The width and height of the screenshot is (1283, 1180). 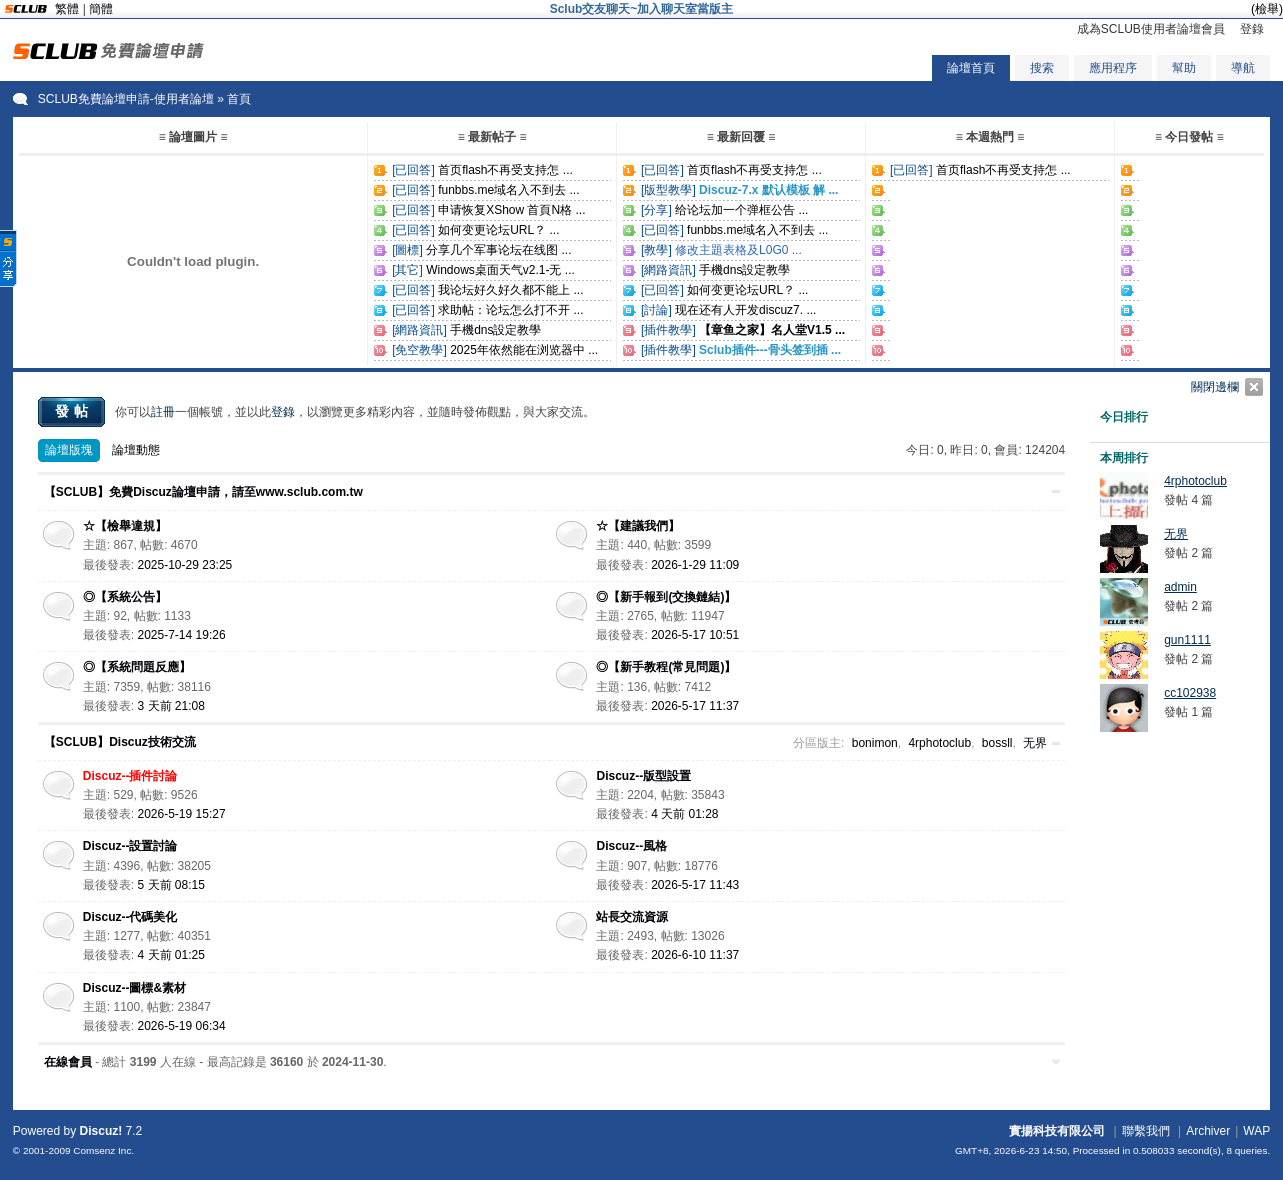 What do you see at coordinates (510, 310) in the screenshot?
I see `求助帖：论坛怎么打不开 ...` at bounding box center [510, 310].